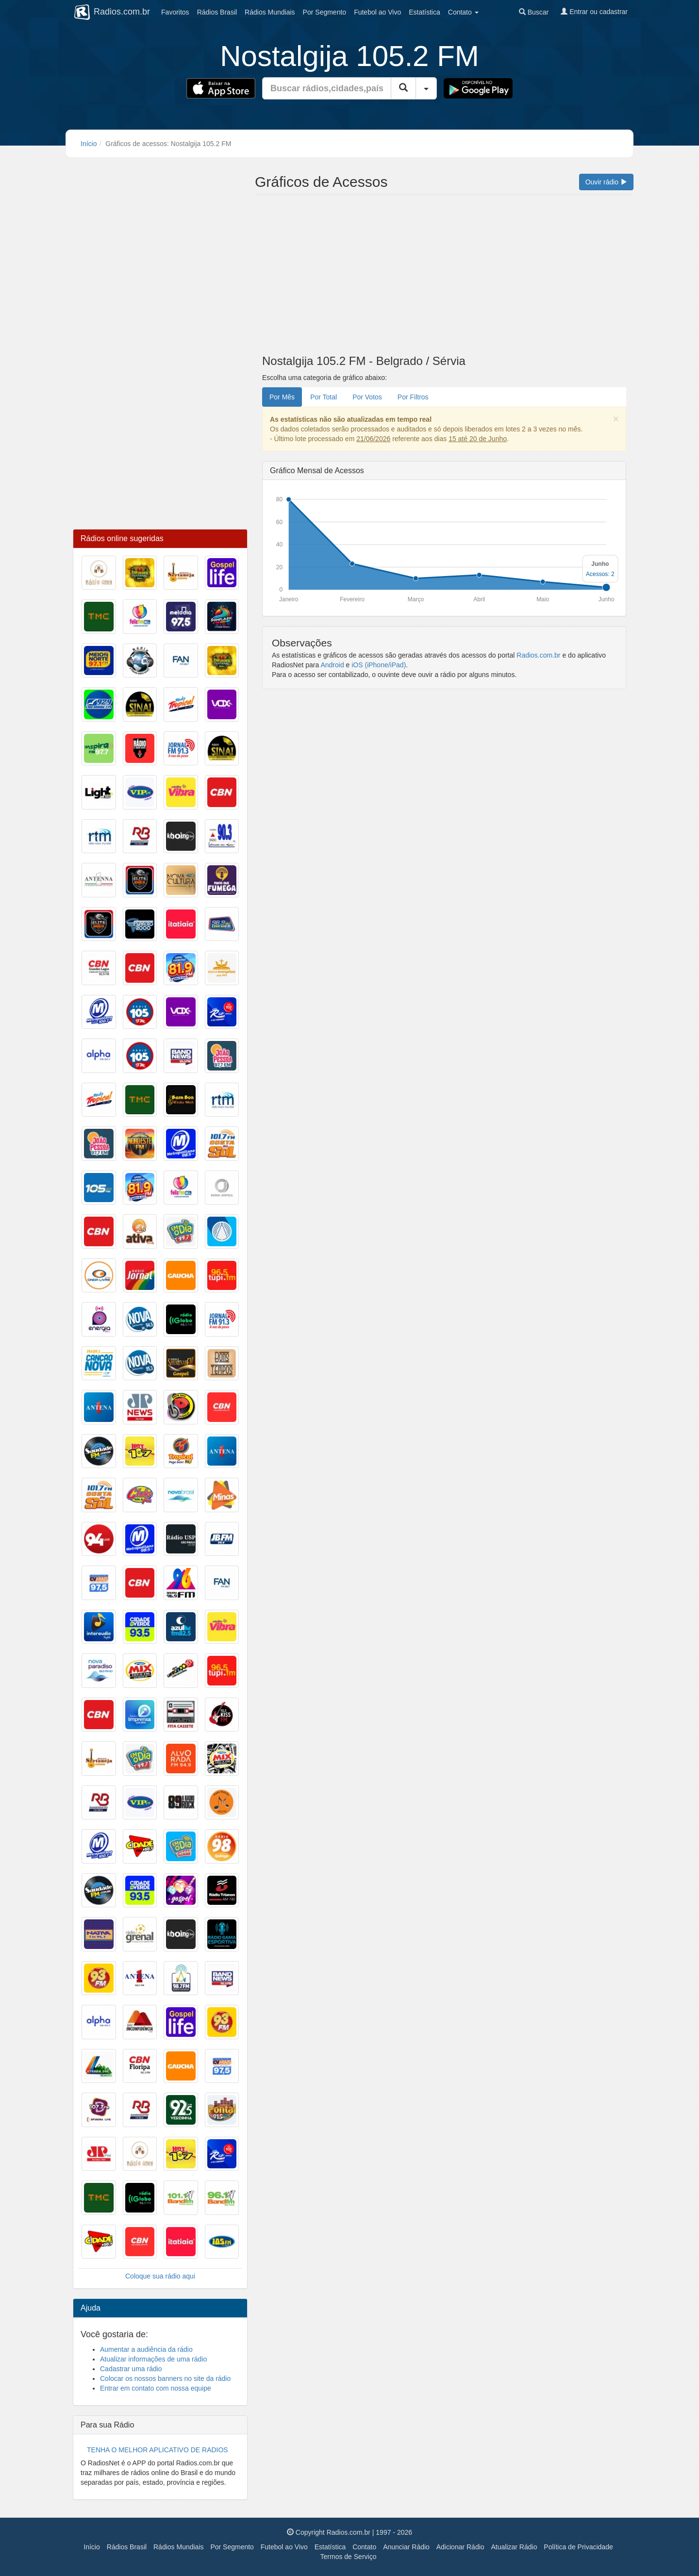 Image resolution: width=699 pixels, height=2576 pixels. What do you see at coordinates (89, 144) in the screenshot?
I see `Início` at bounding box center [89, 144].